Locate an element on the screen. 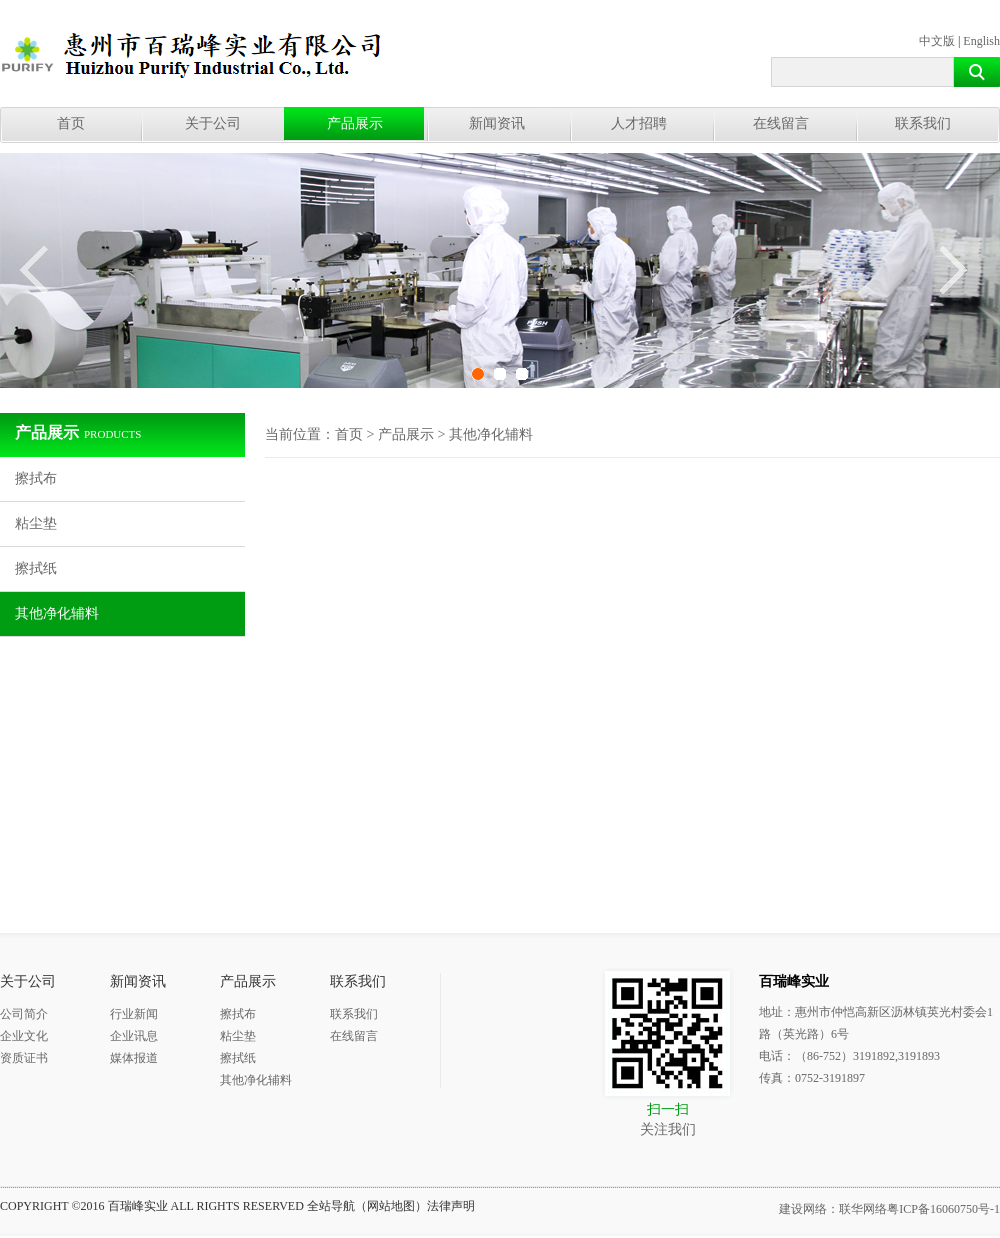  在线留言 is located at coordinates (781, 123).